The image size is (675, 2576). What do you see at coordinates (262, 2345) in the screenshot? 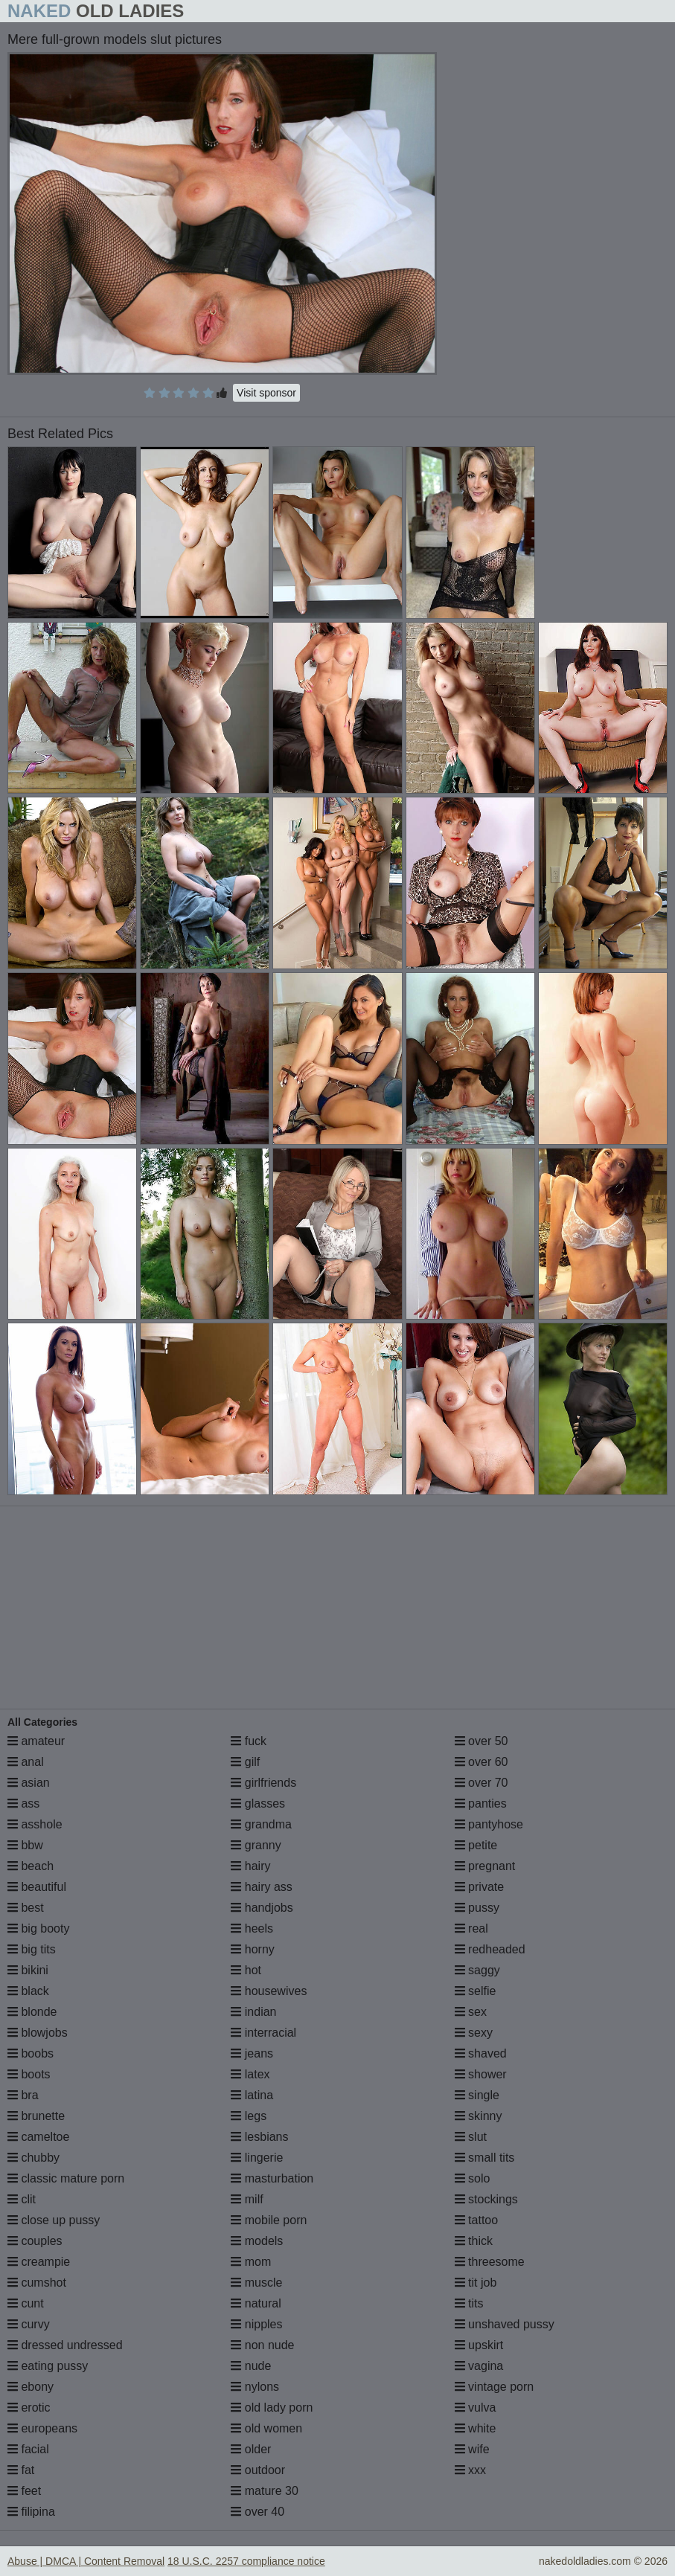
I see `non nude` at bounding box center [262, 2345].